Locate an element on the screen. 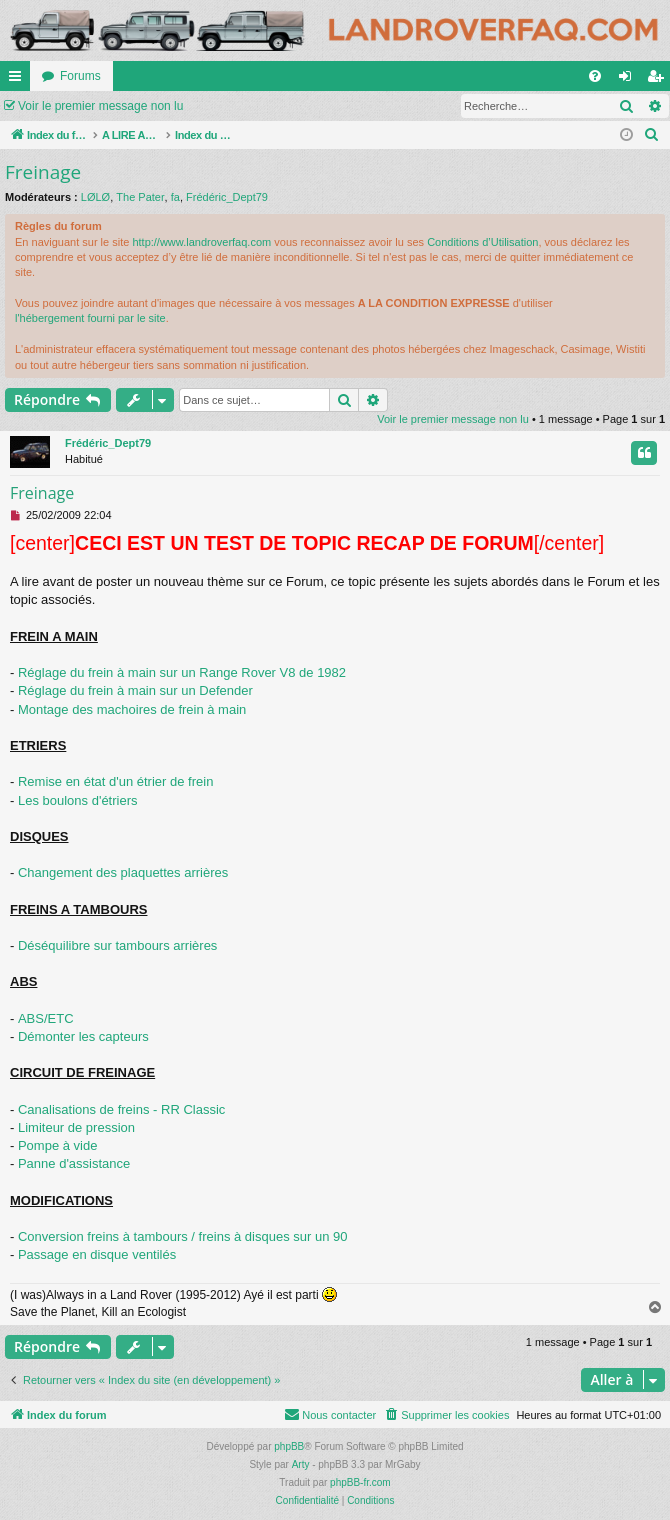 This screenshot has width=670, height=1520. phpBB-fr.com is located at coordinates (360, 1482).